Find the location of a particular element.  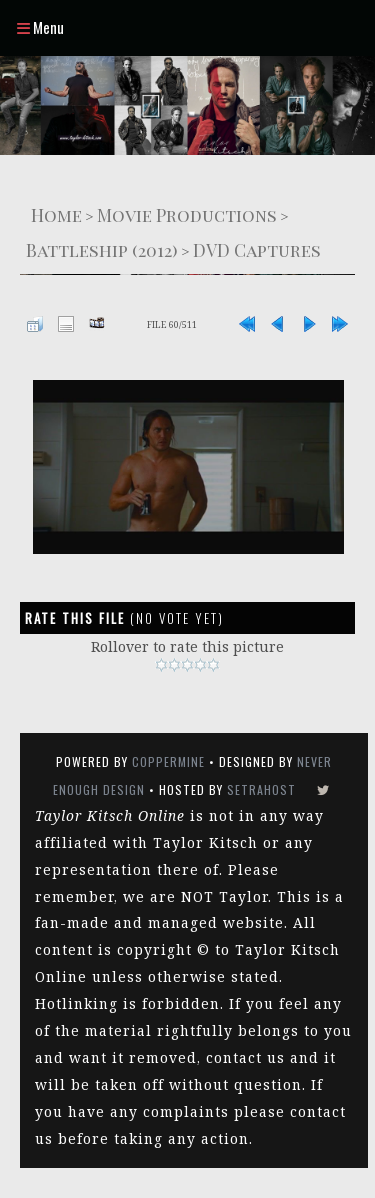

Movie Productions is located at coordinates (187, 214).